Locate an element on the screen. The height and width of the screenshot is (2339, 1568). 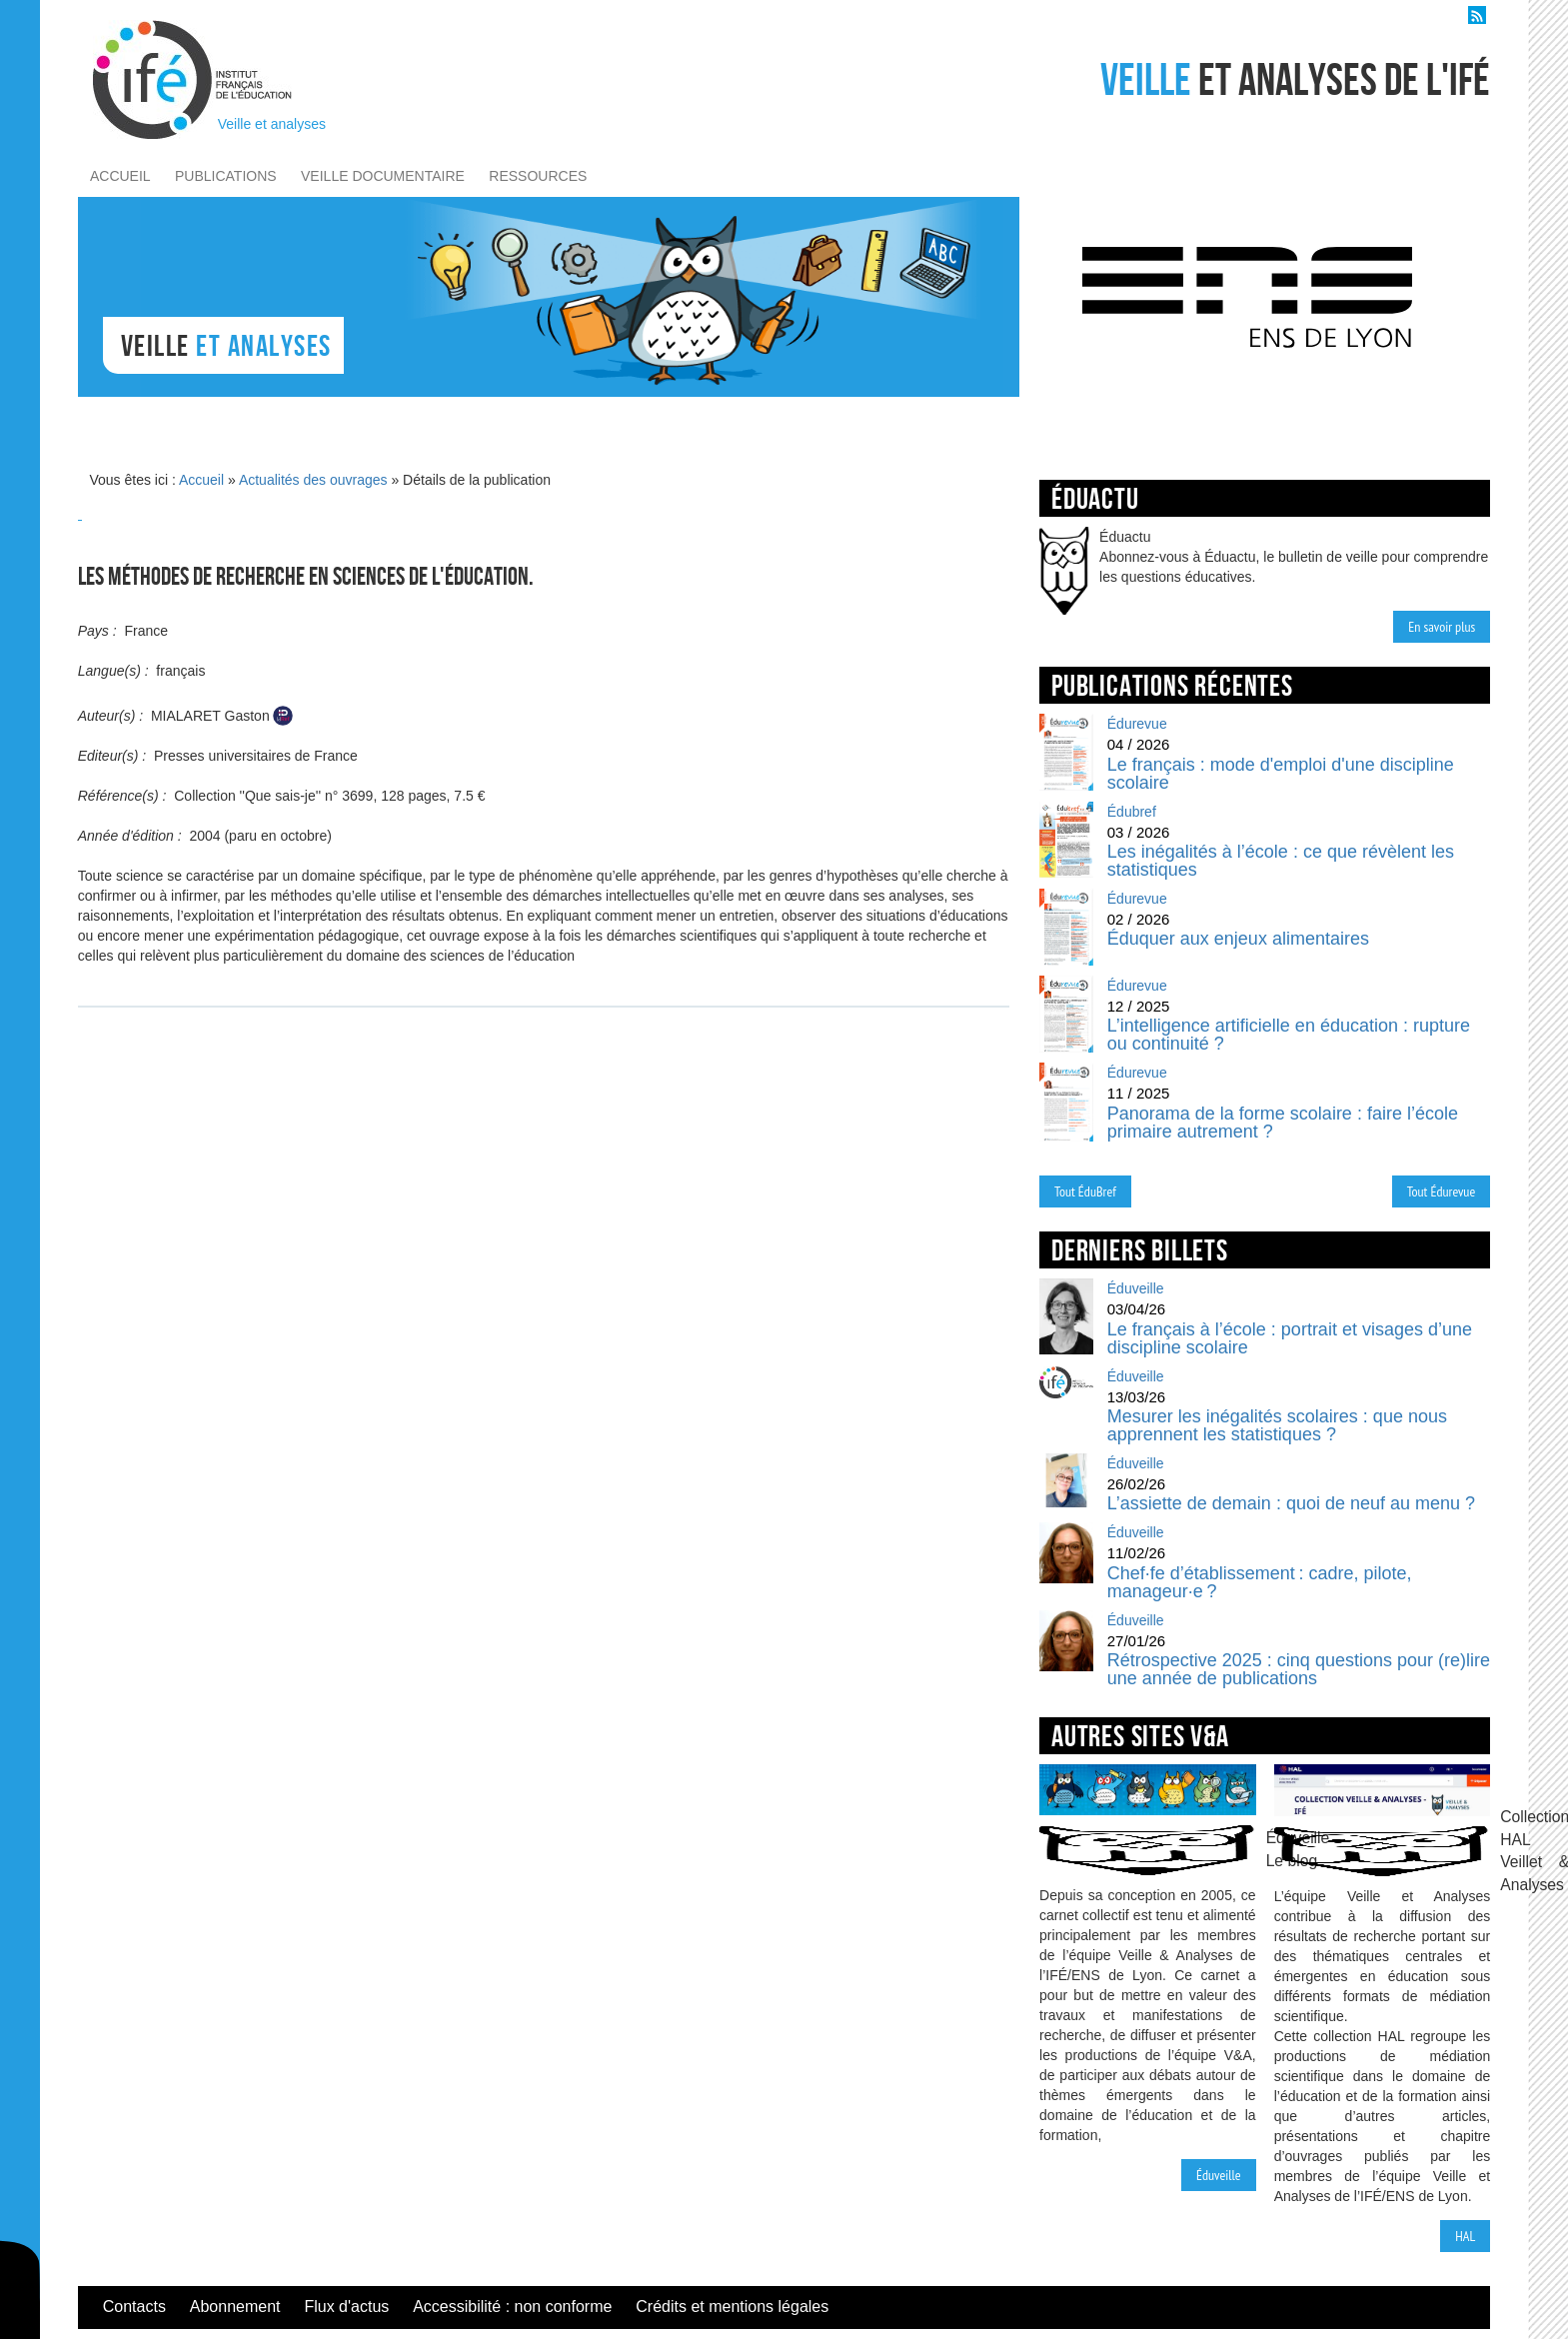
Actualités des ouvrages is located at coordinates (313, 480).